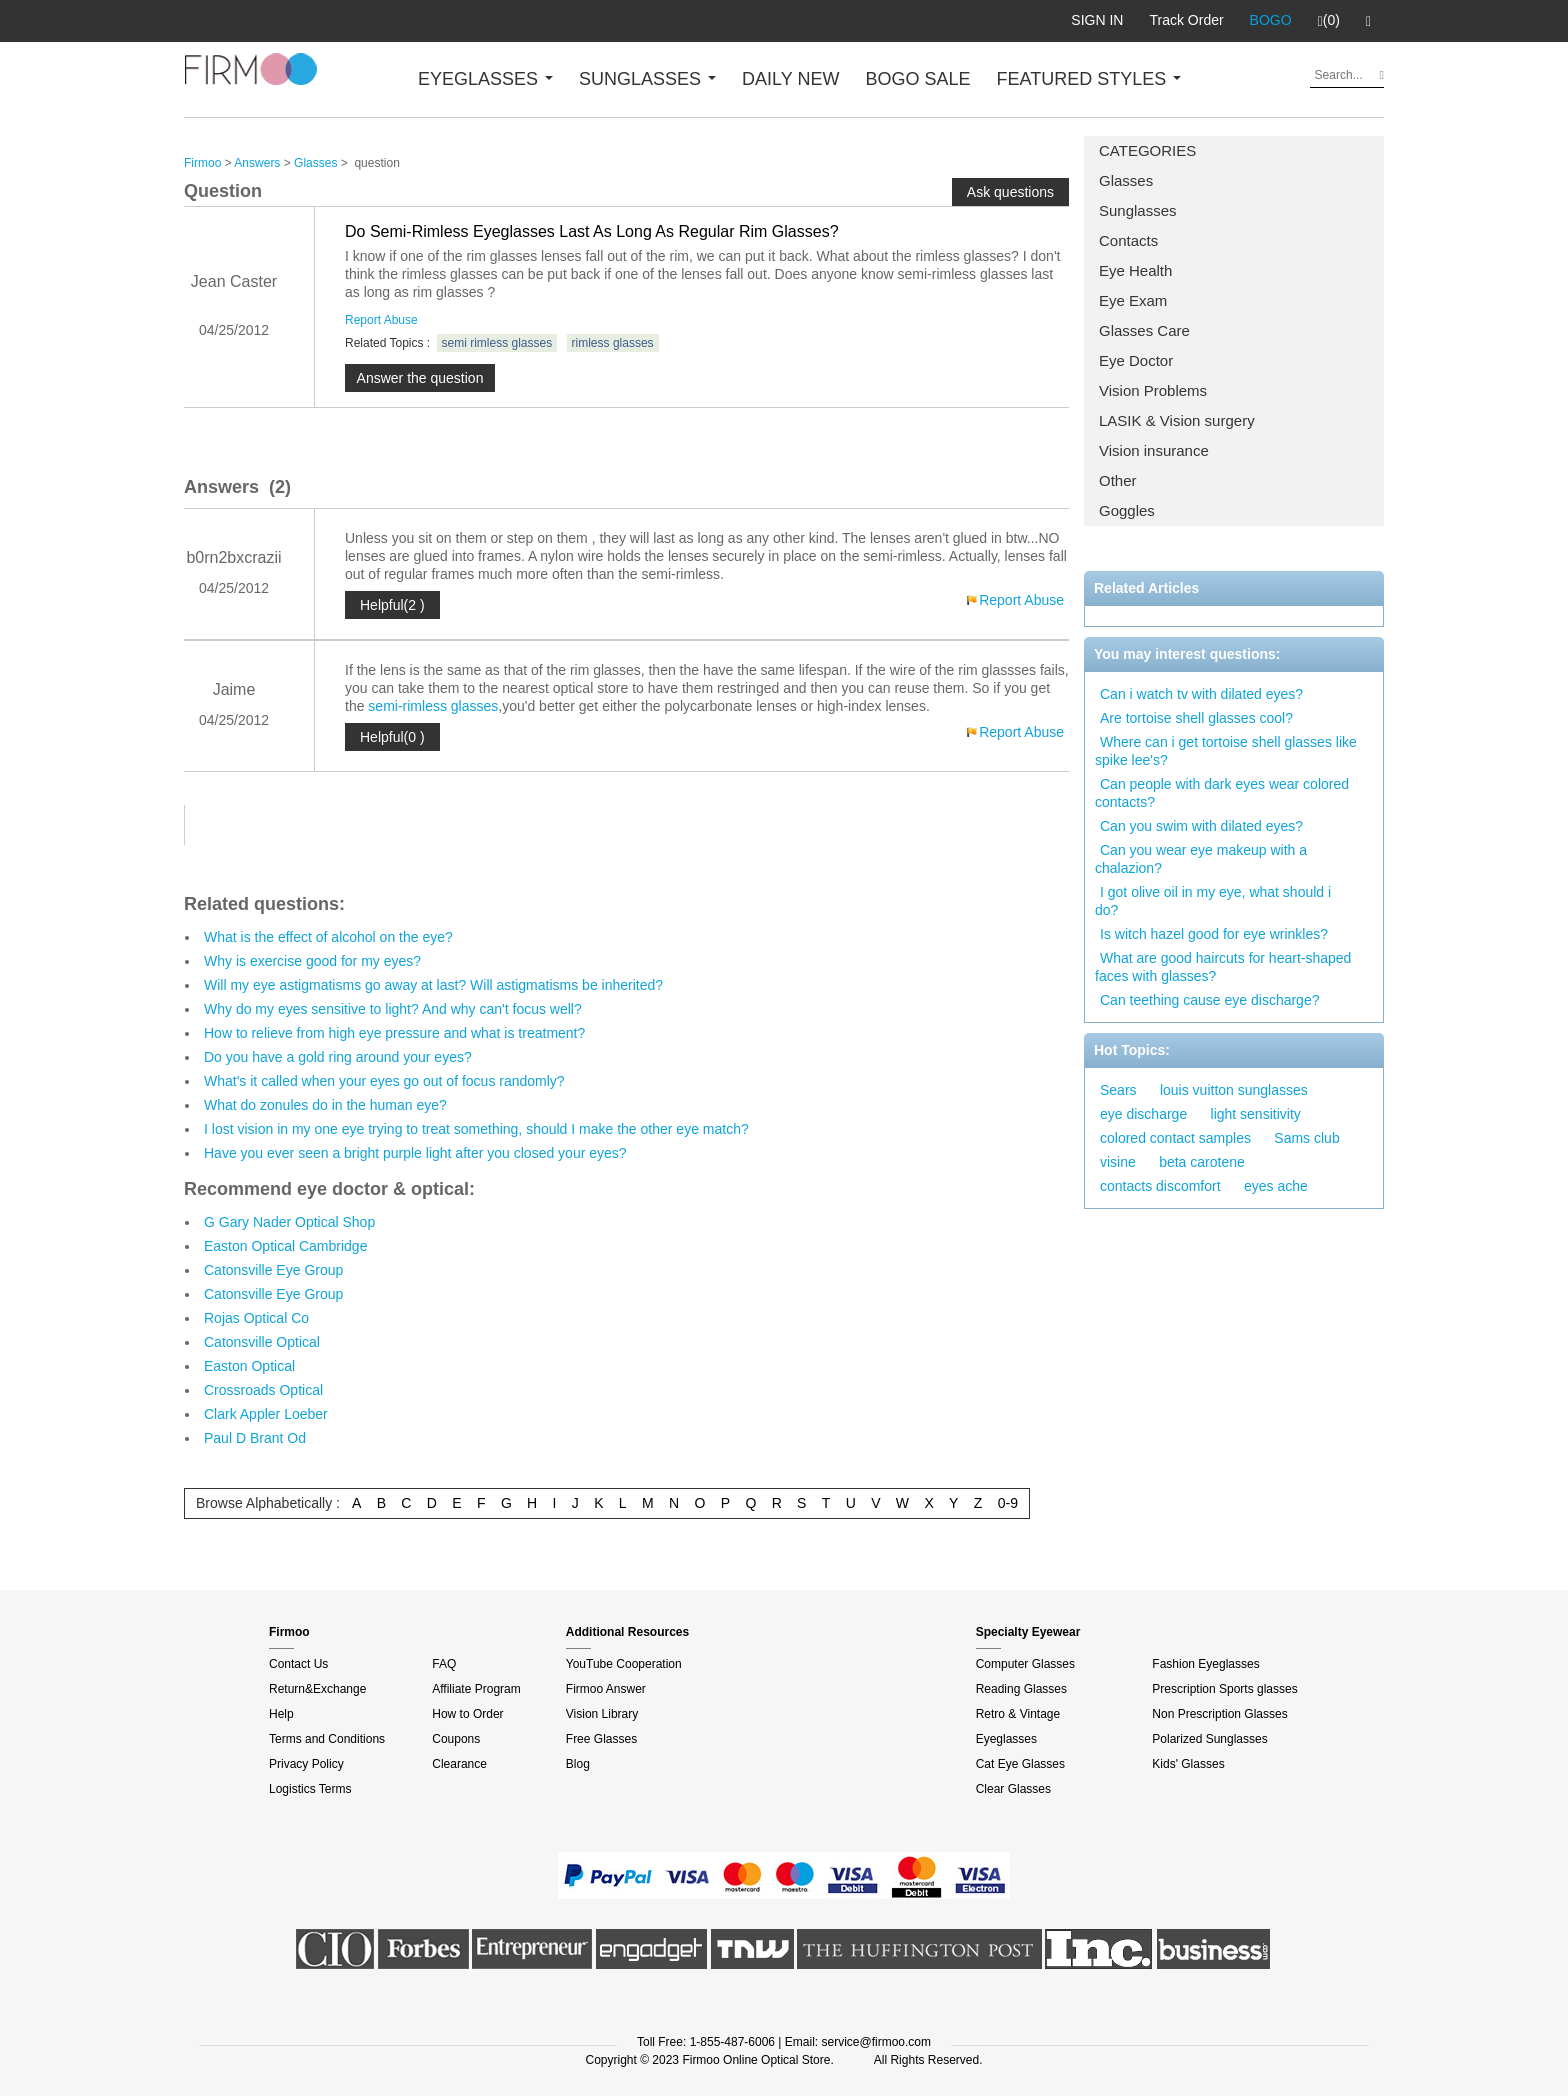 This screenshot has width=1568, height=2096. Describe the element at coordinates (1126, 180) in the screenshot. I see `Glasses` at that location.